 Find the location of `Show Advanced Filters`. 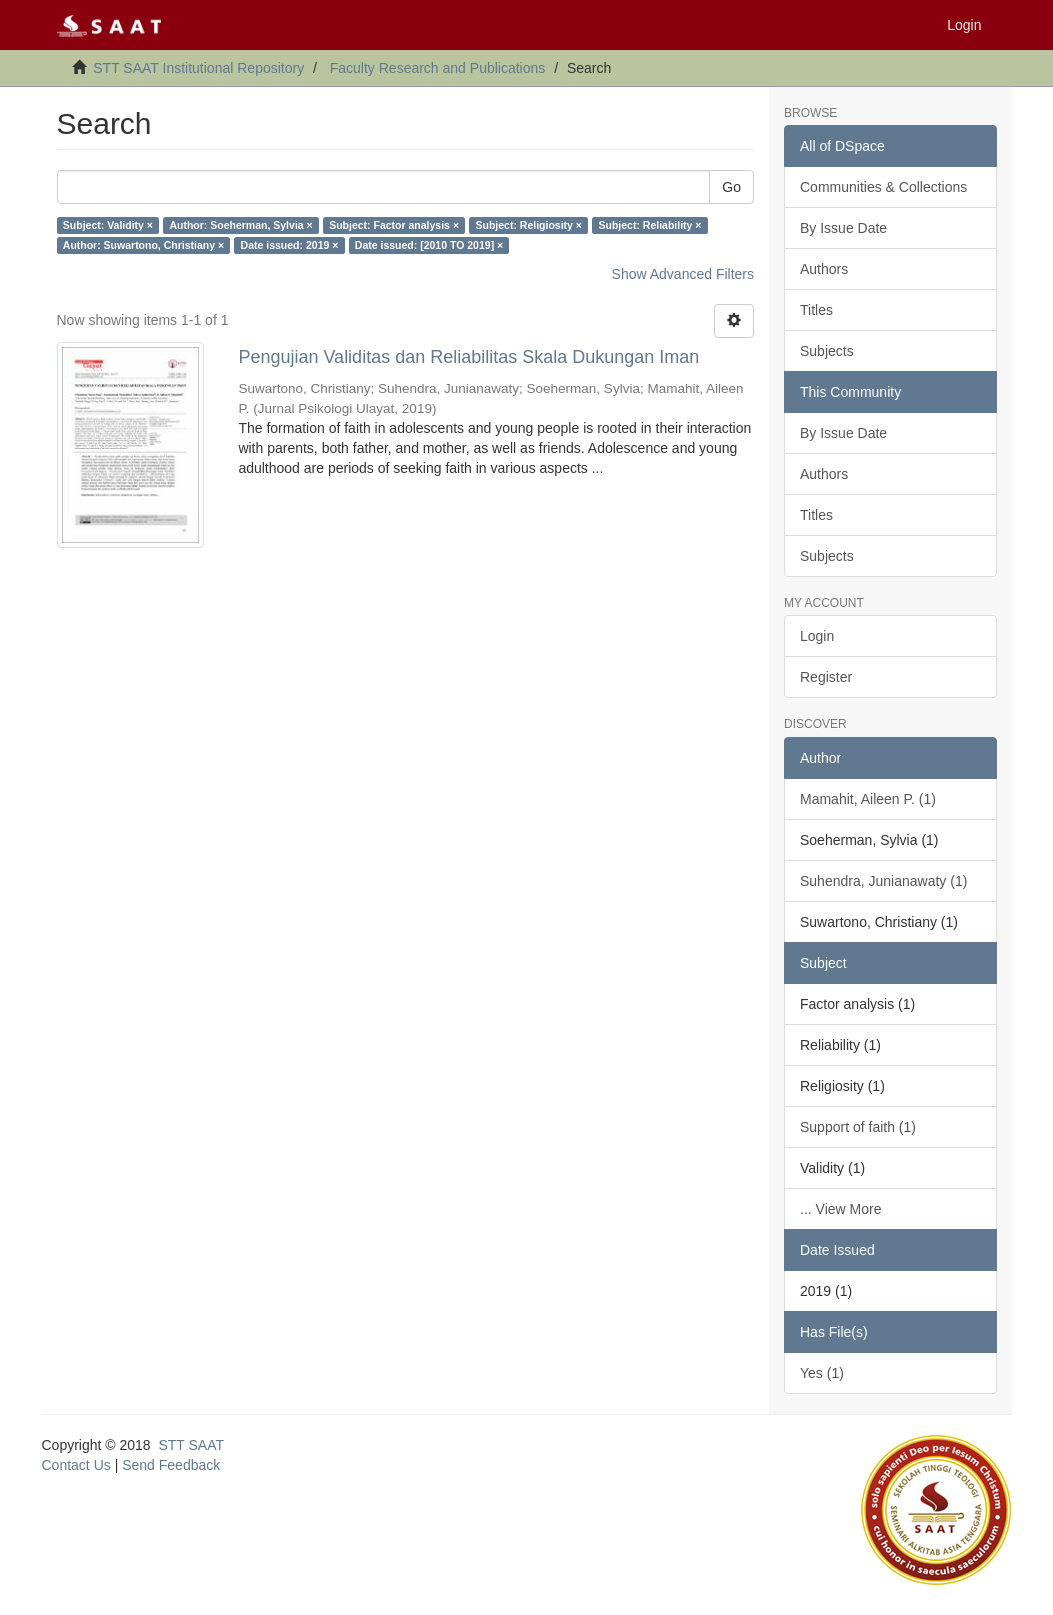

Show Advanced Filters is located at coordinates (683, 274).